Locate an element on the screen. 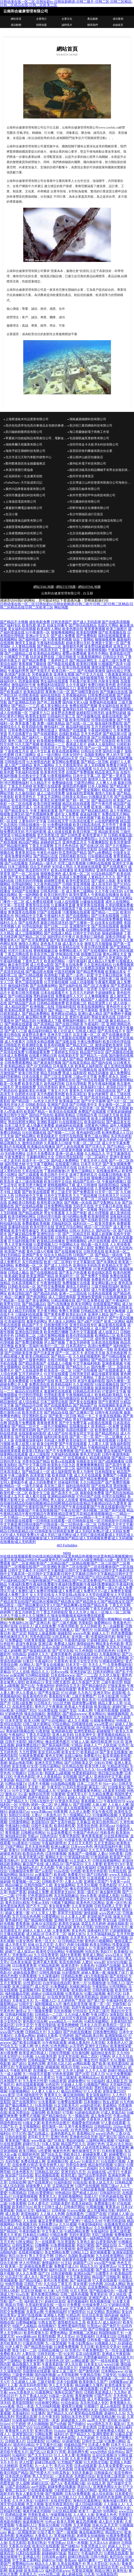 The image size is (134, 2576). 91足交网站 is located at coordinates (95, 2312).